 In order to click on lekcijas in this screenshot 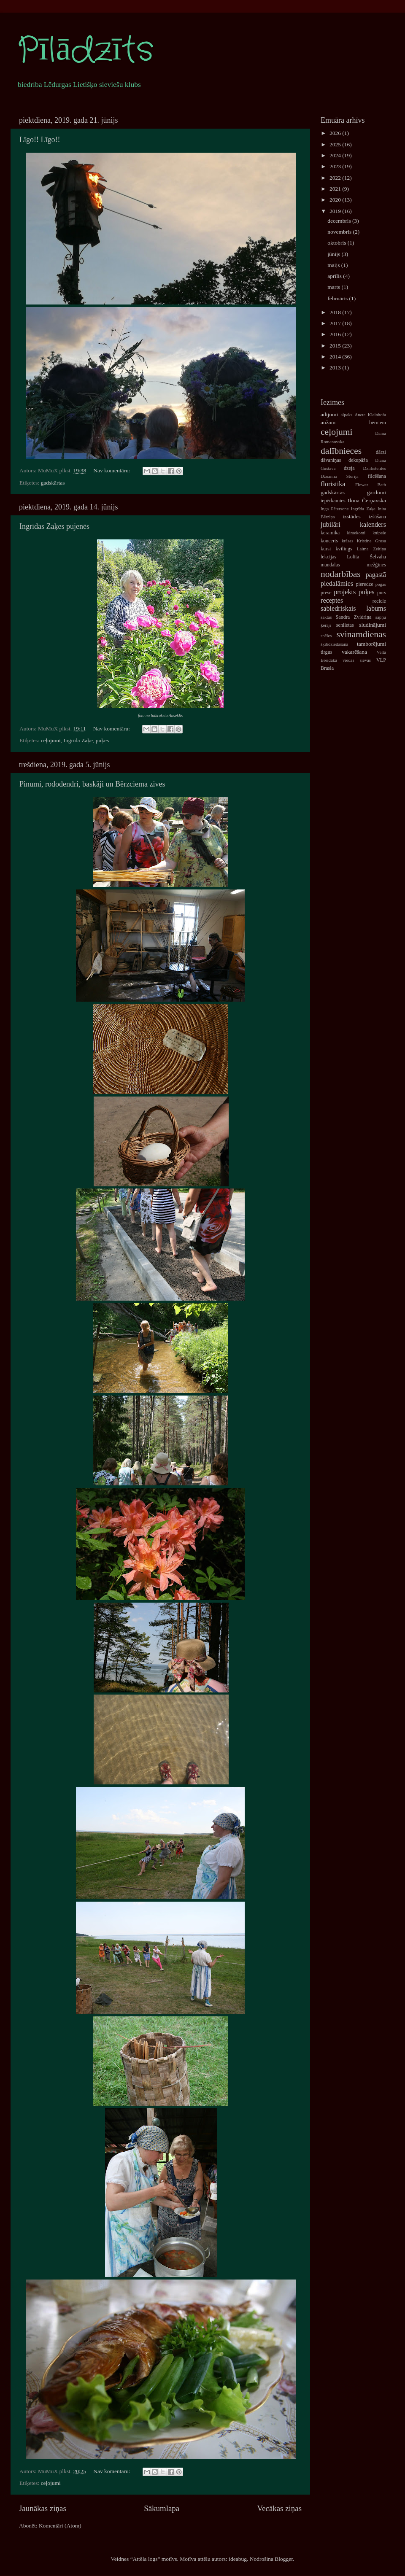, I will do `click(328, 557)`.